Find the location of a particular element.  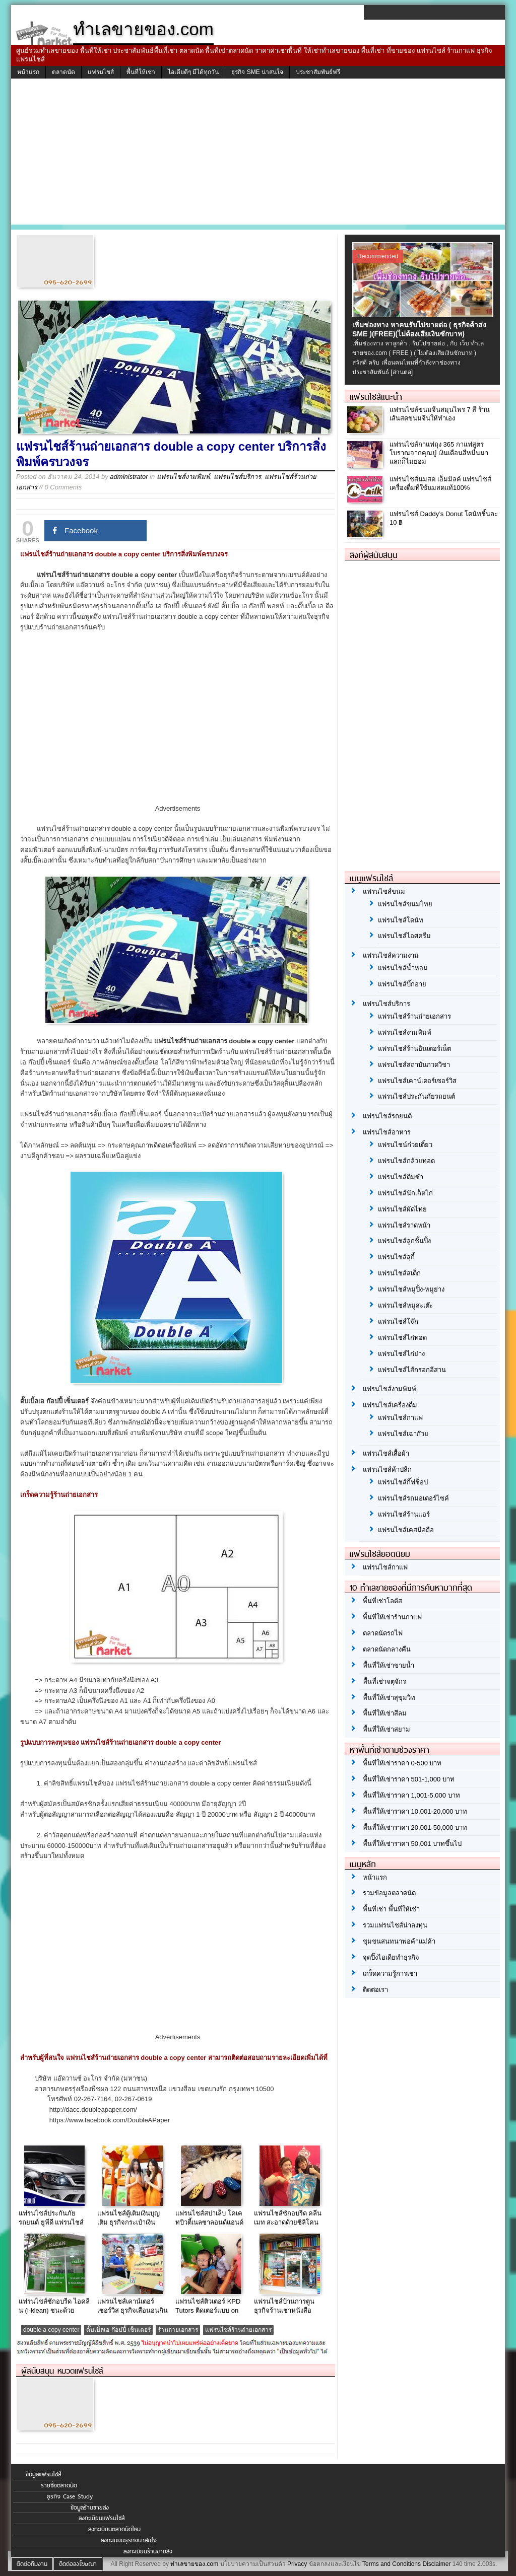

ตลาดนัด is located at coordinates (63, 72).